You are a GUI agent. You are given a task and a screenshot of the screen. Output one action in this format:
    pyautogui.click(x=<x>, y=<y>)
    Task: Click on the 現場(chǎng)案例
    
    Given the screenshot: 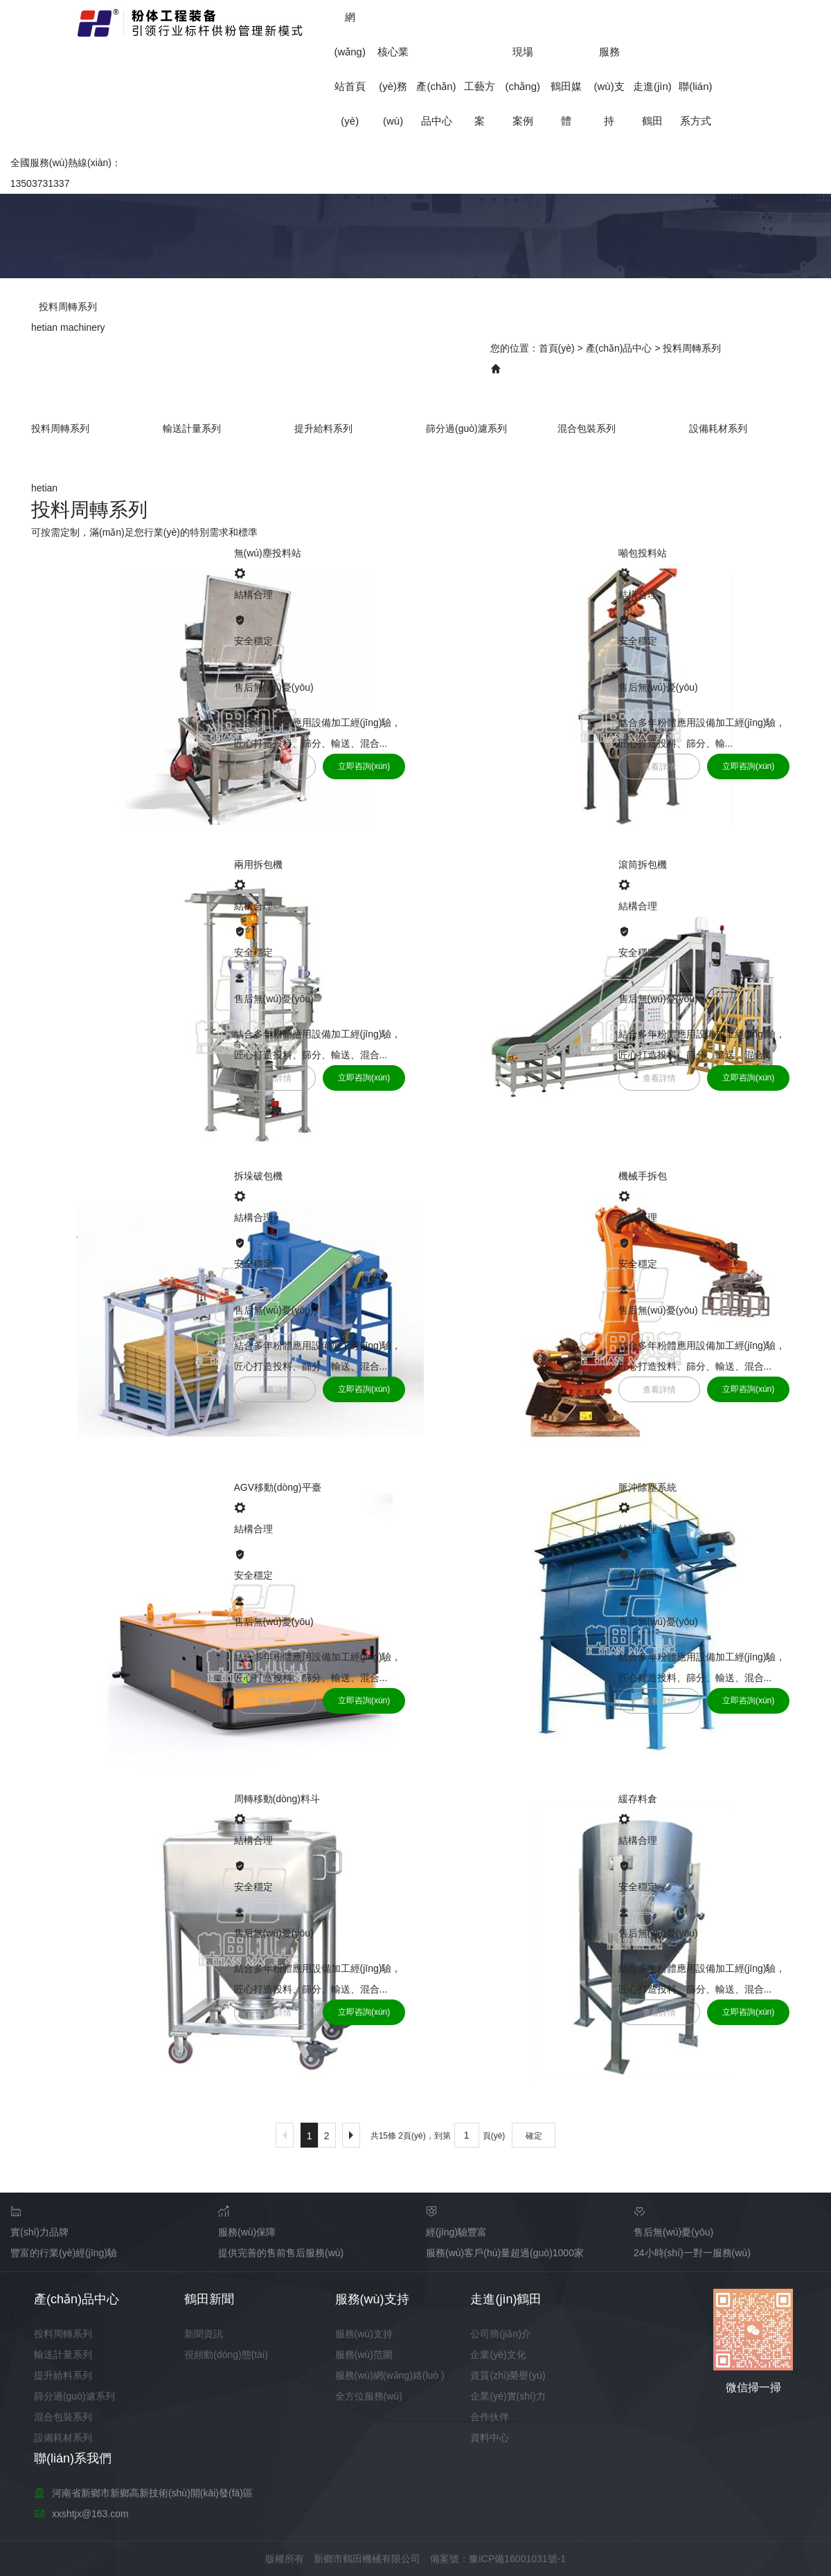 What is the action you would take?
    pyautogui.click(x=523, y=86)
    